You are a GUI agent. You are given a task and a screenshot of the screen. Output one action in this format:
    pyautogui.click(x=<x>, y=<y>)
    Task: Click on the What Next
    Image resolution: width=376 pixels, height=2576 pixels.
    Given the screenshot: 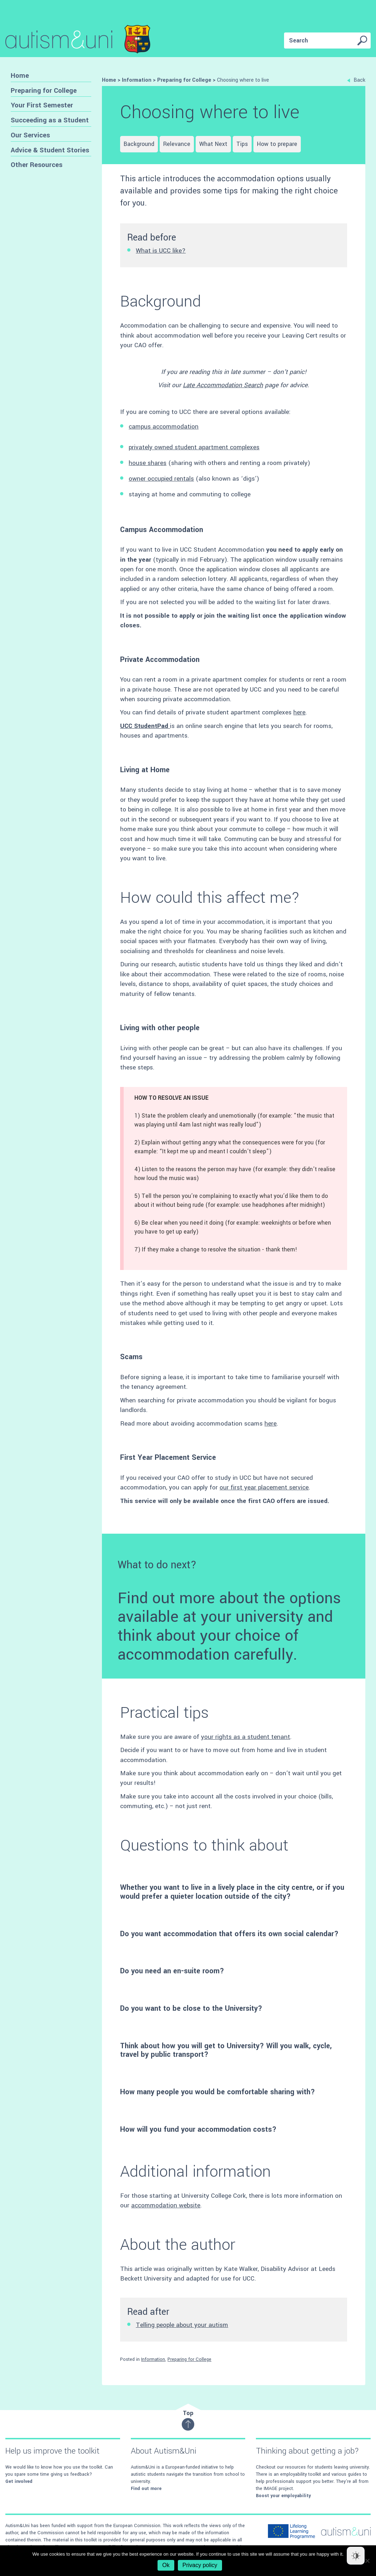 What is the action you would take?
    pyautogui.click(x=213, y=144)
    